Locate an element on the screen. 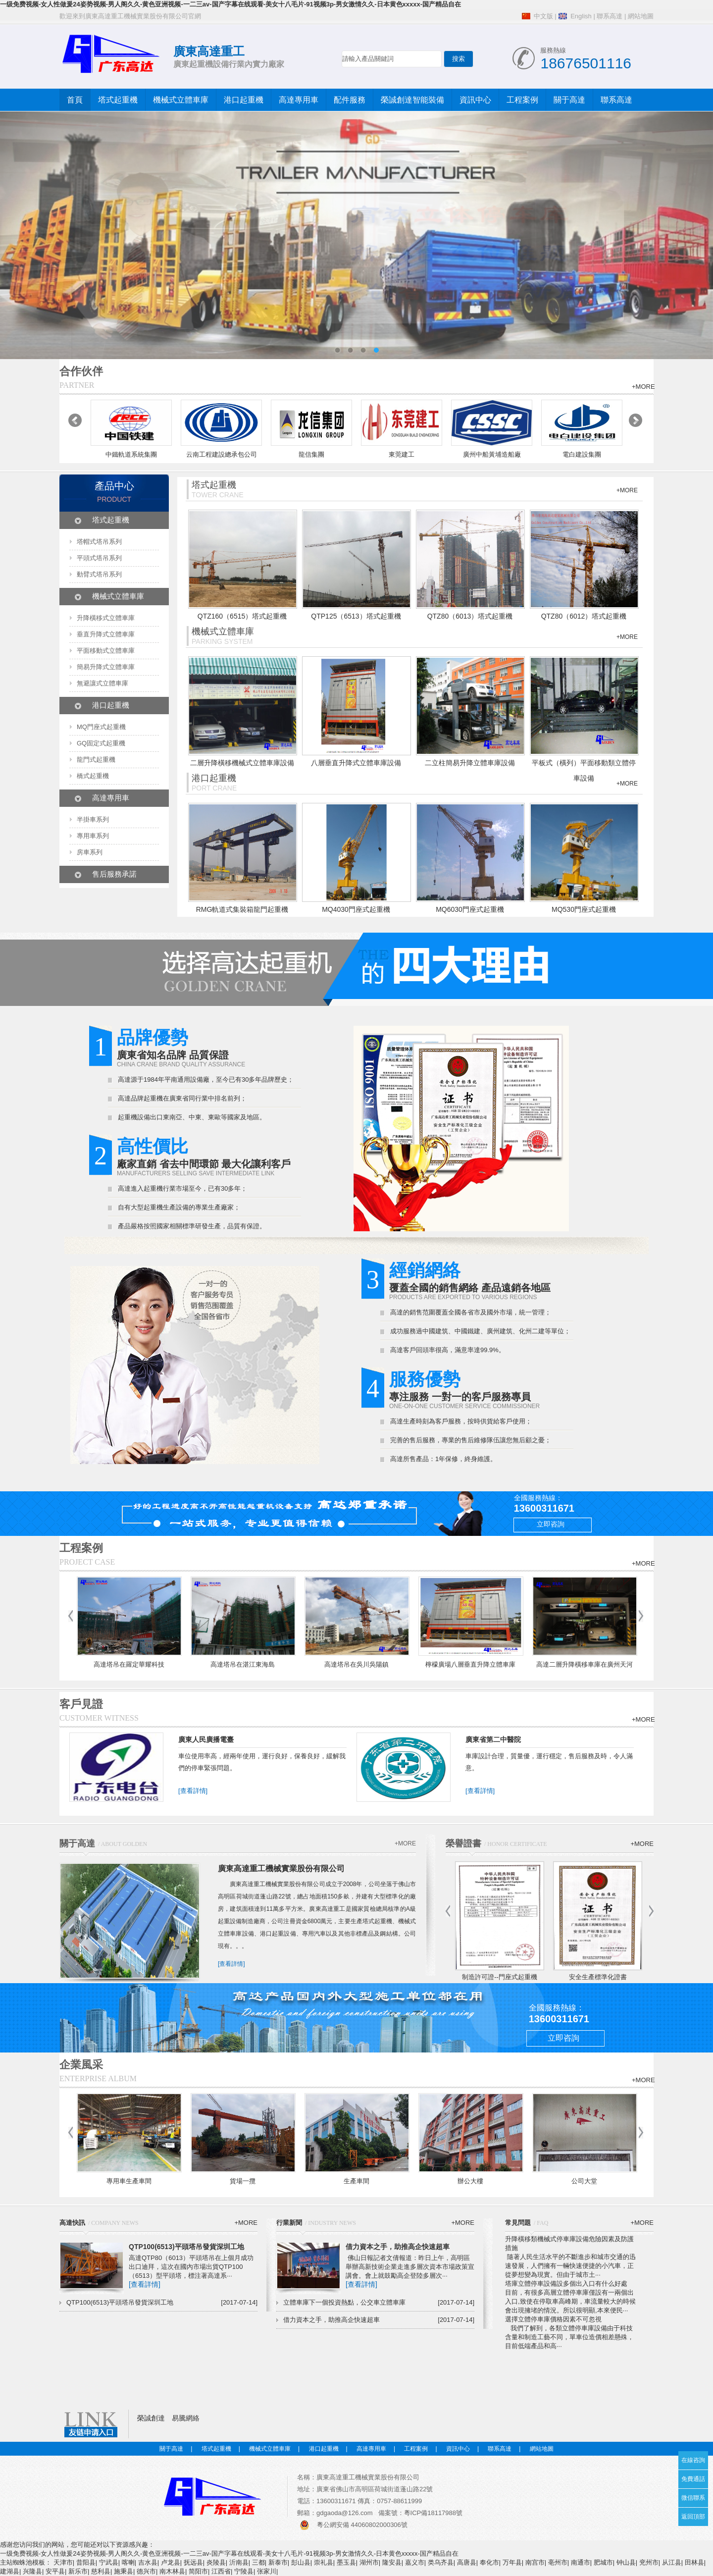 The height and width of the screenshot is (2576, 713). 塔庫立體停車設備設多個出入口有什么好處 is located at coordinates (566, 2283).